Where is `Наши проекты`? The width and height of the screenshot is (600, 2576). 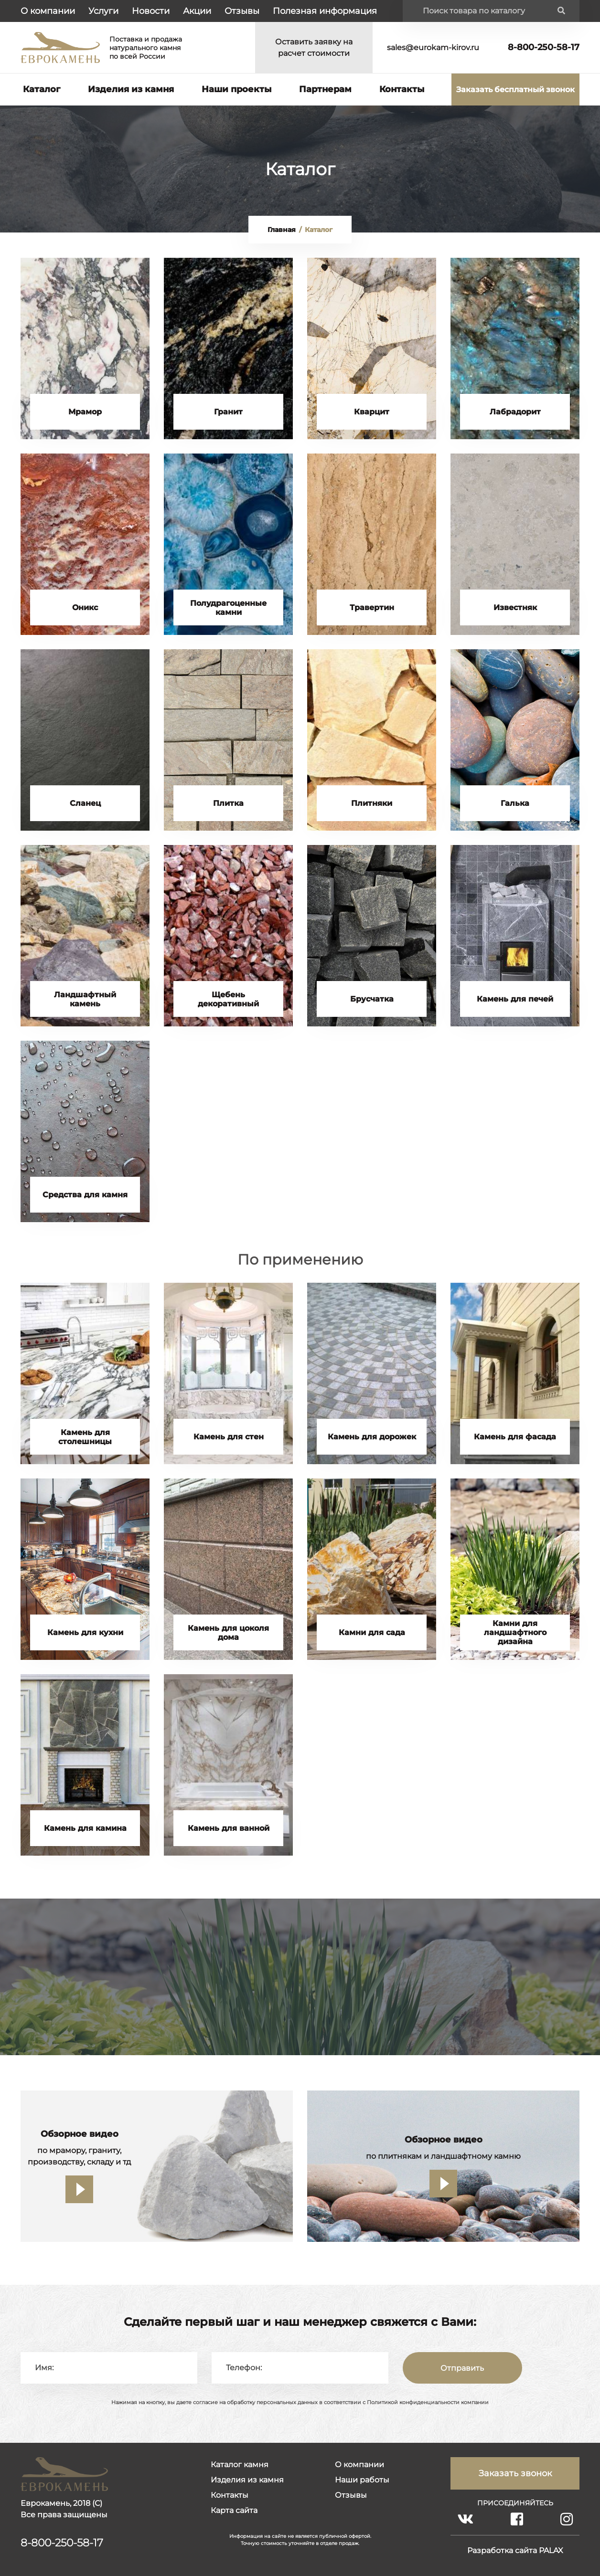 Наши проекты is located at coordinates (236, 89).